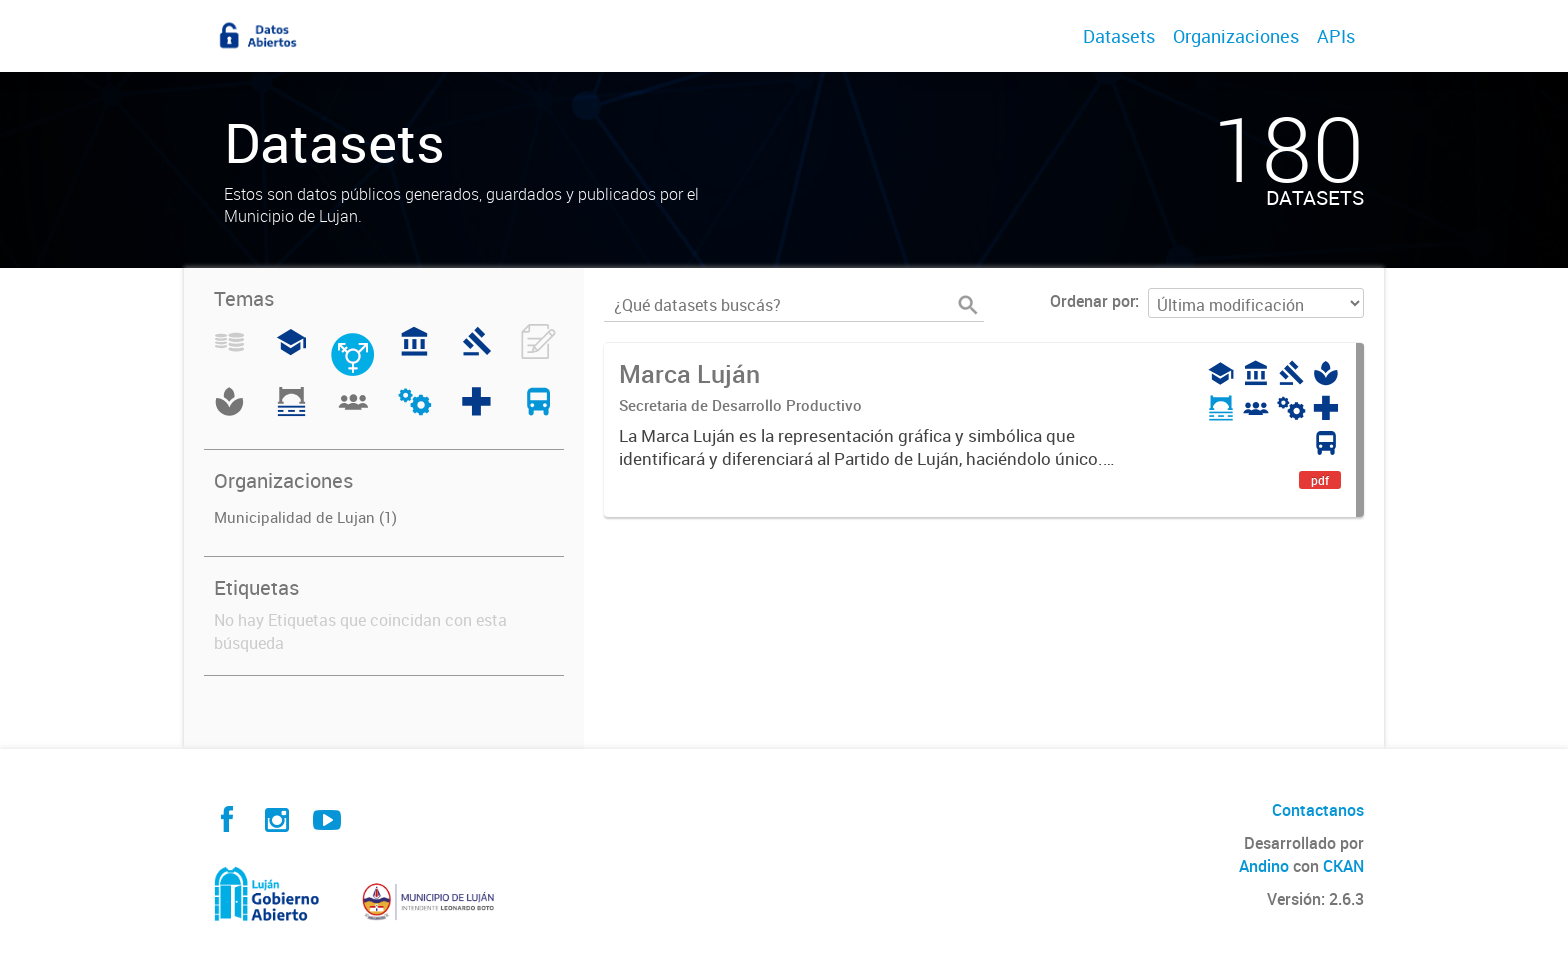 The width and height of the screenshot is (1568, 979). Describe the element at coordinates (1318, 810) in the screenshot. I see `Contactanos` at that location.